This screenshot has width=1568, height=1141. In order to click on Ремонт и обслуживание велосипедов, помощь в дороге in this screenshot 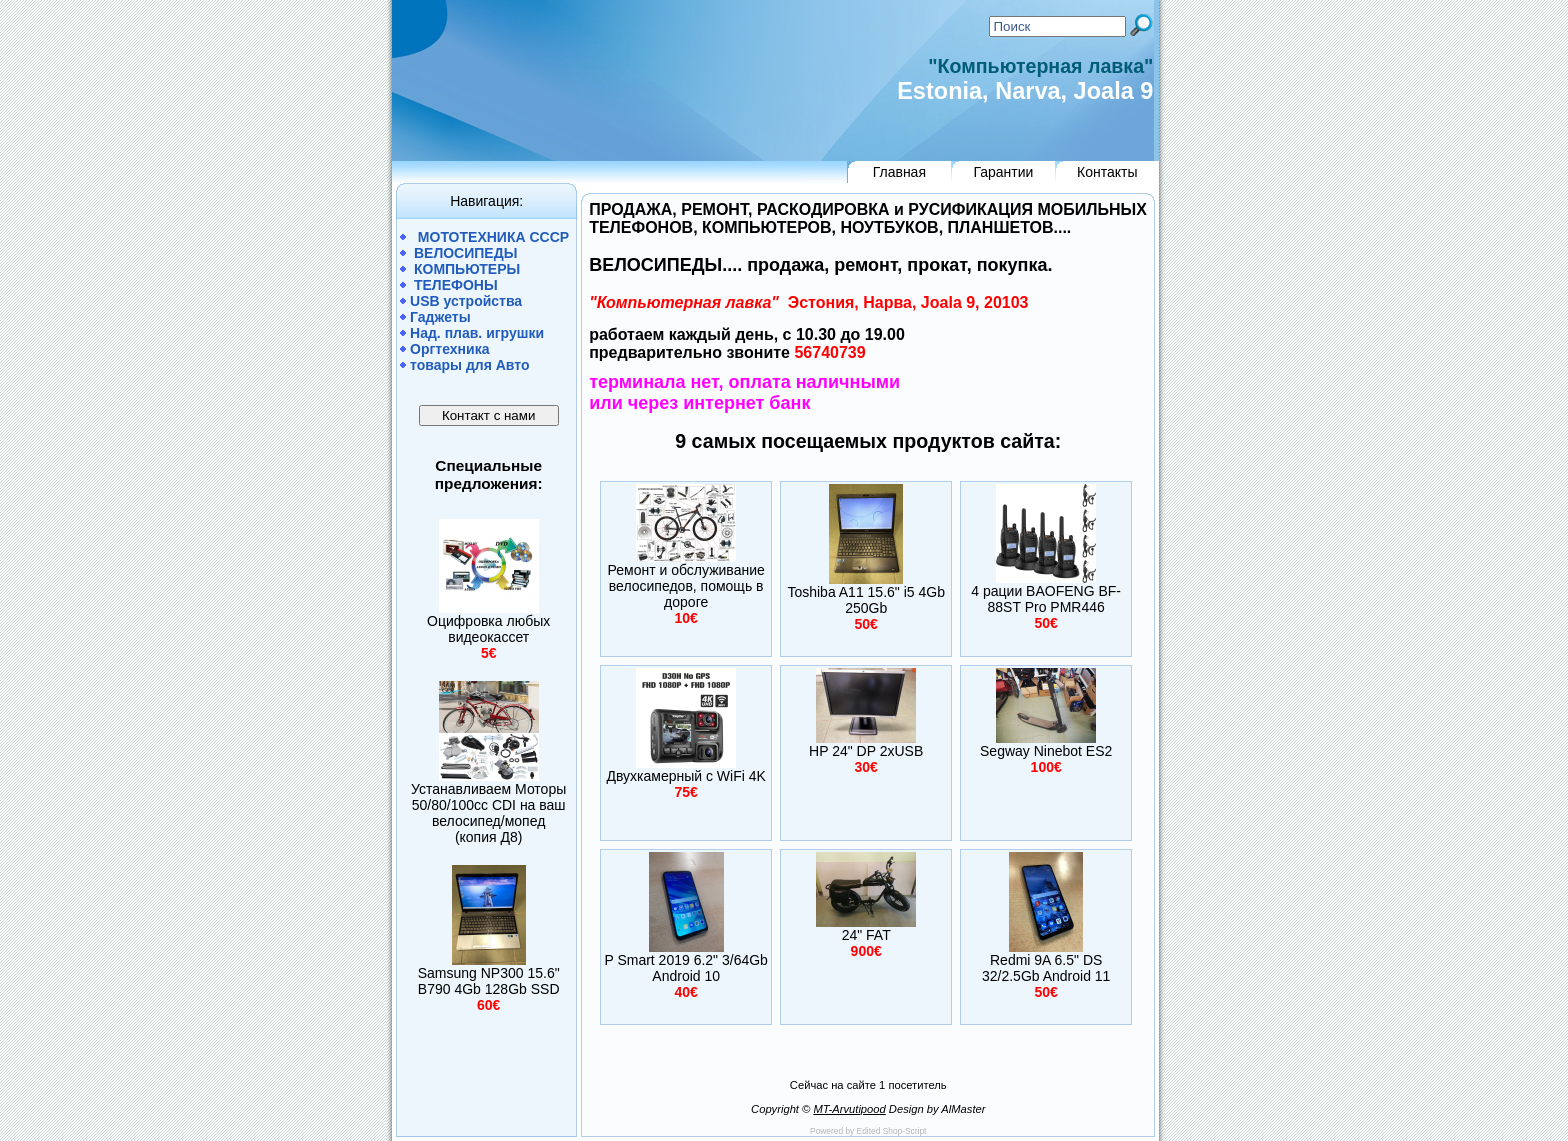, I will do `click(686, 586)`.